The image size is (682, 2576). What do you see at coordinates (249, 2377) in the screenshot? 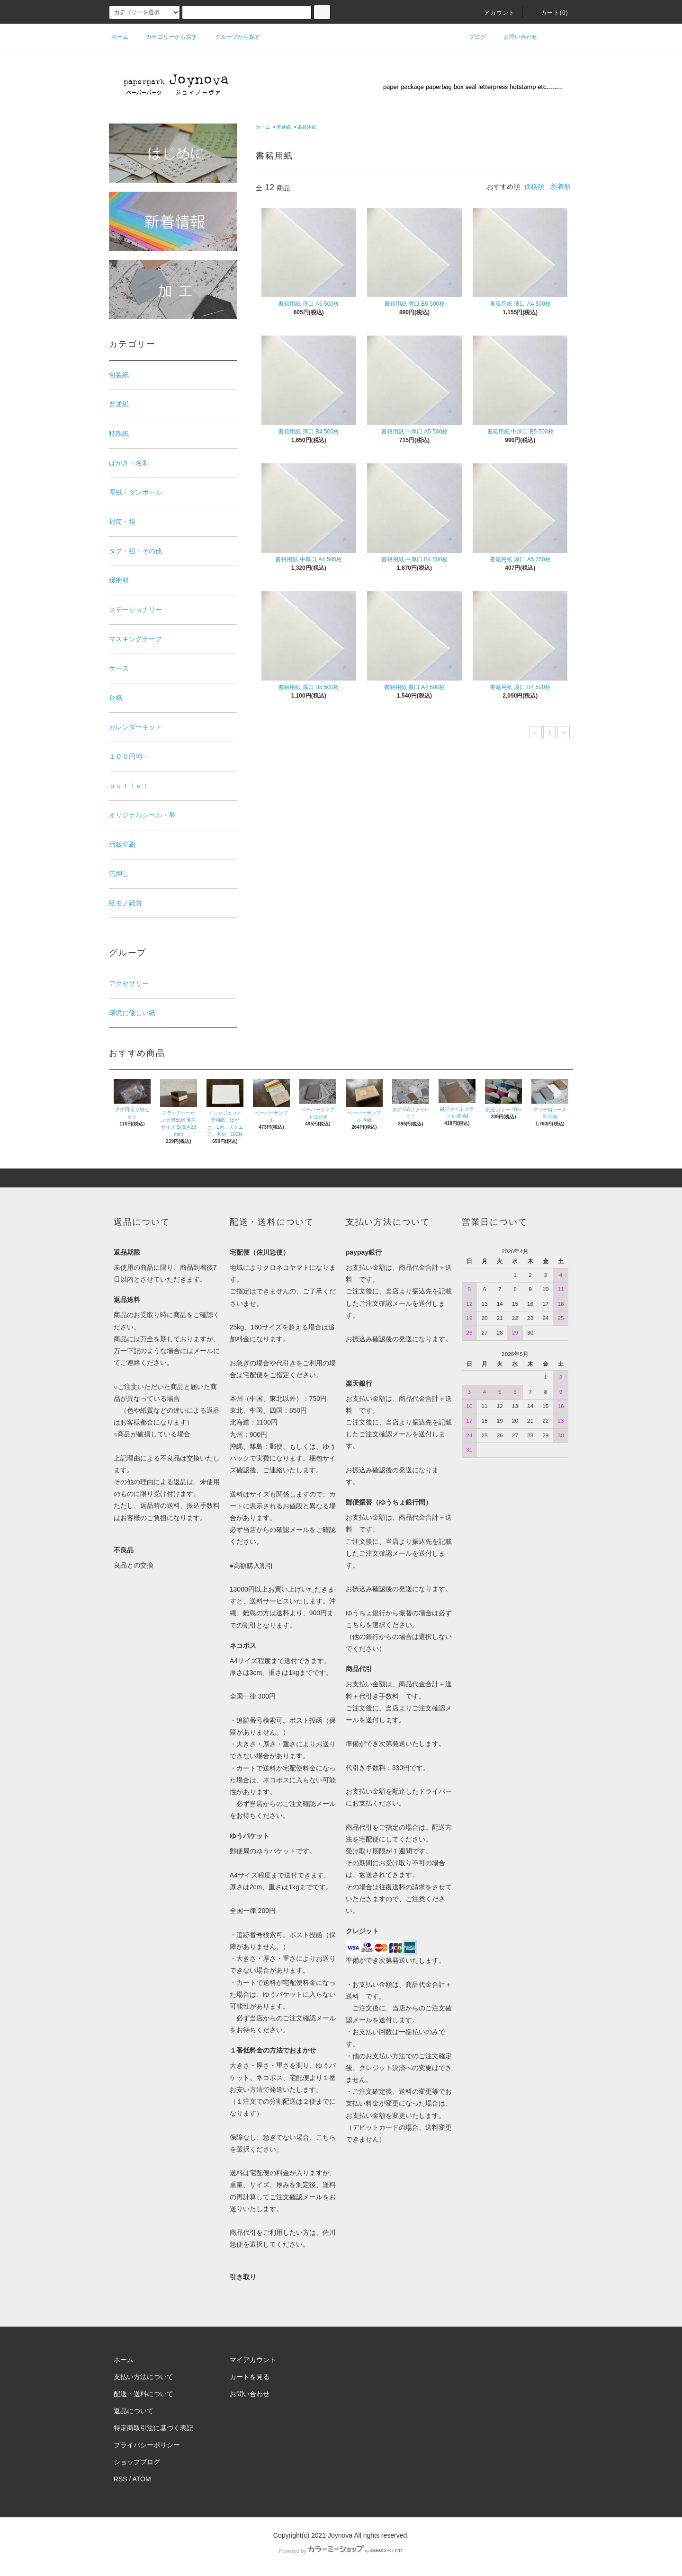
I see `カートを見る` at bounding box center [249, 2377].